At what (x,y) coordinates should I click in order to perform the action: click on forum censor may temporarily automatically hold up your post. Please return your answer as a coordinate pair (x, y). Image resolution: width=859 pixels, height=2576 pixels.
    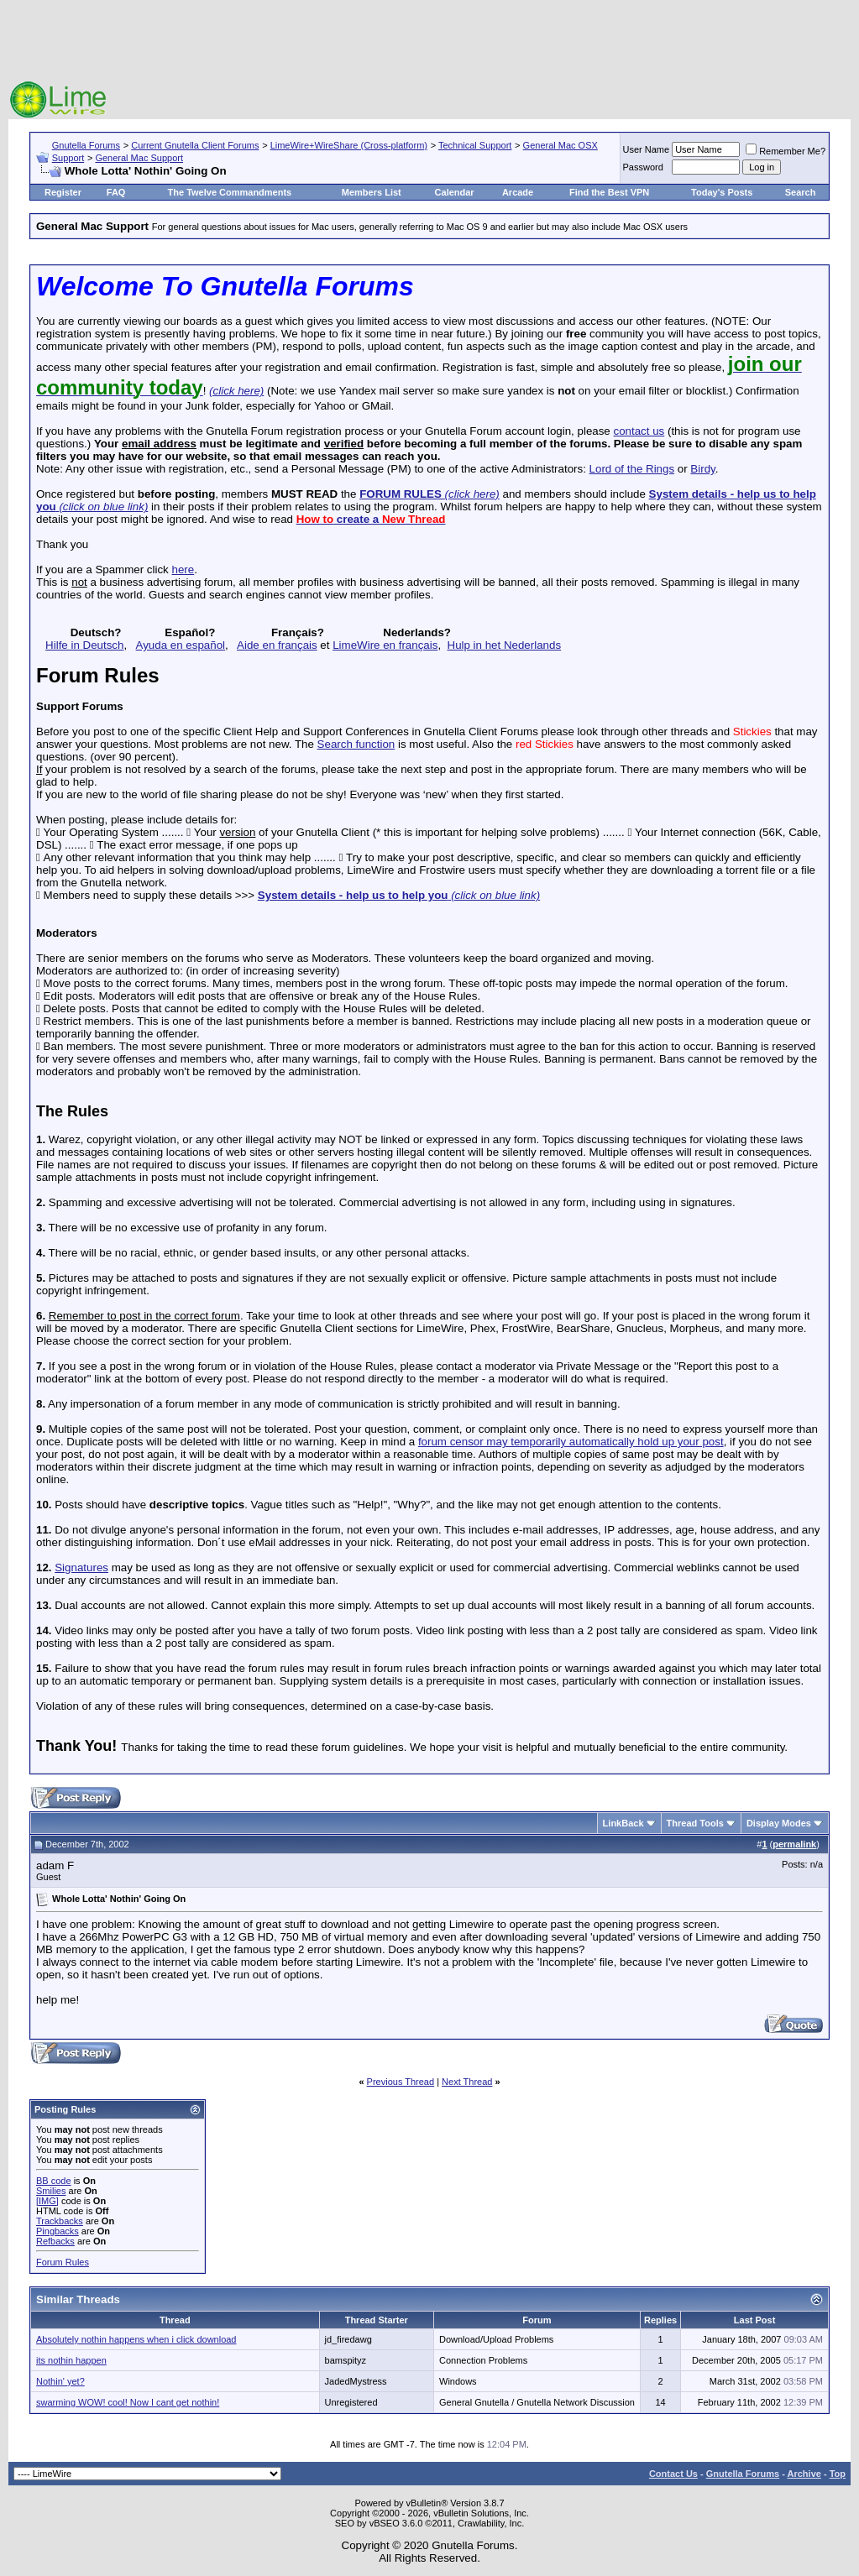
    Looking at the image, I should click on (571, 1441).